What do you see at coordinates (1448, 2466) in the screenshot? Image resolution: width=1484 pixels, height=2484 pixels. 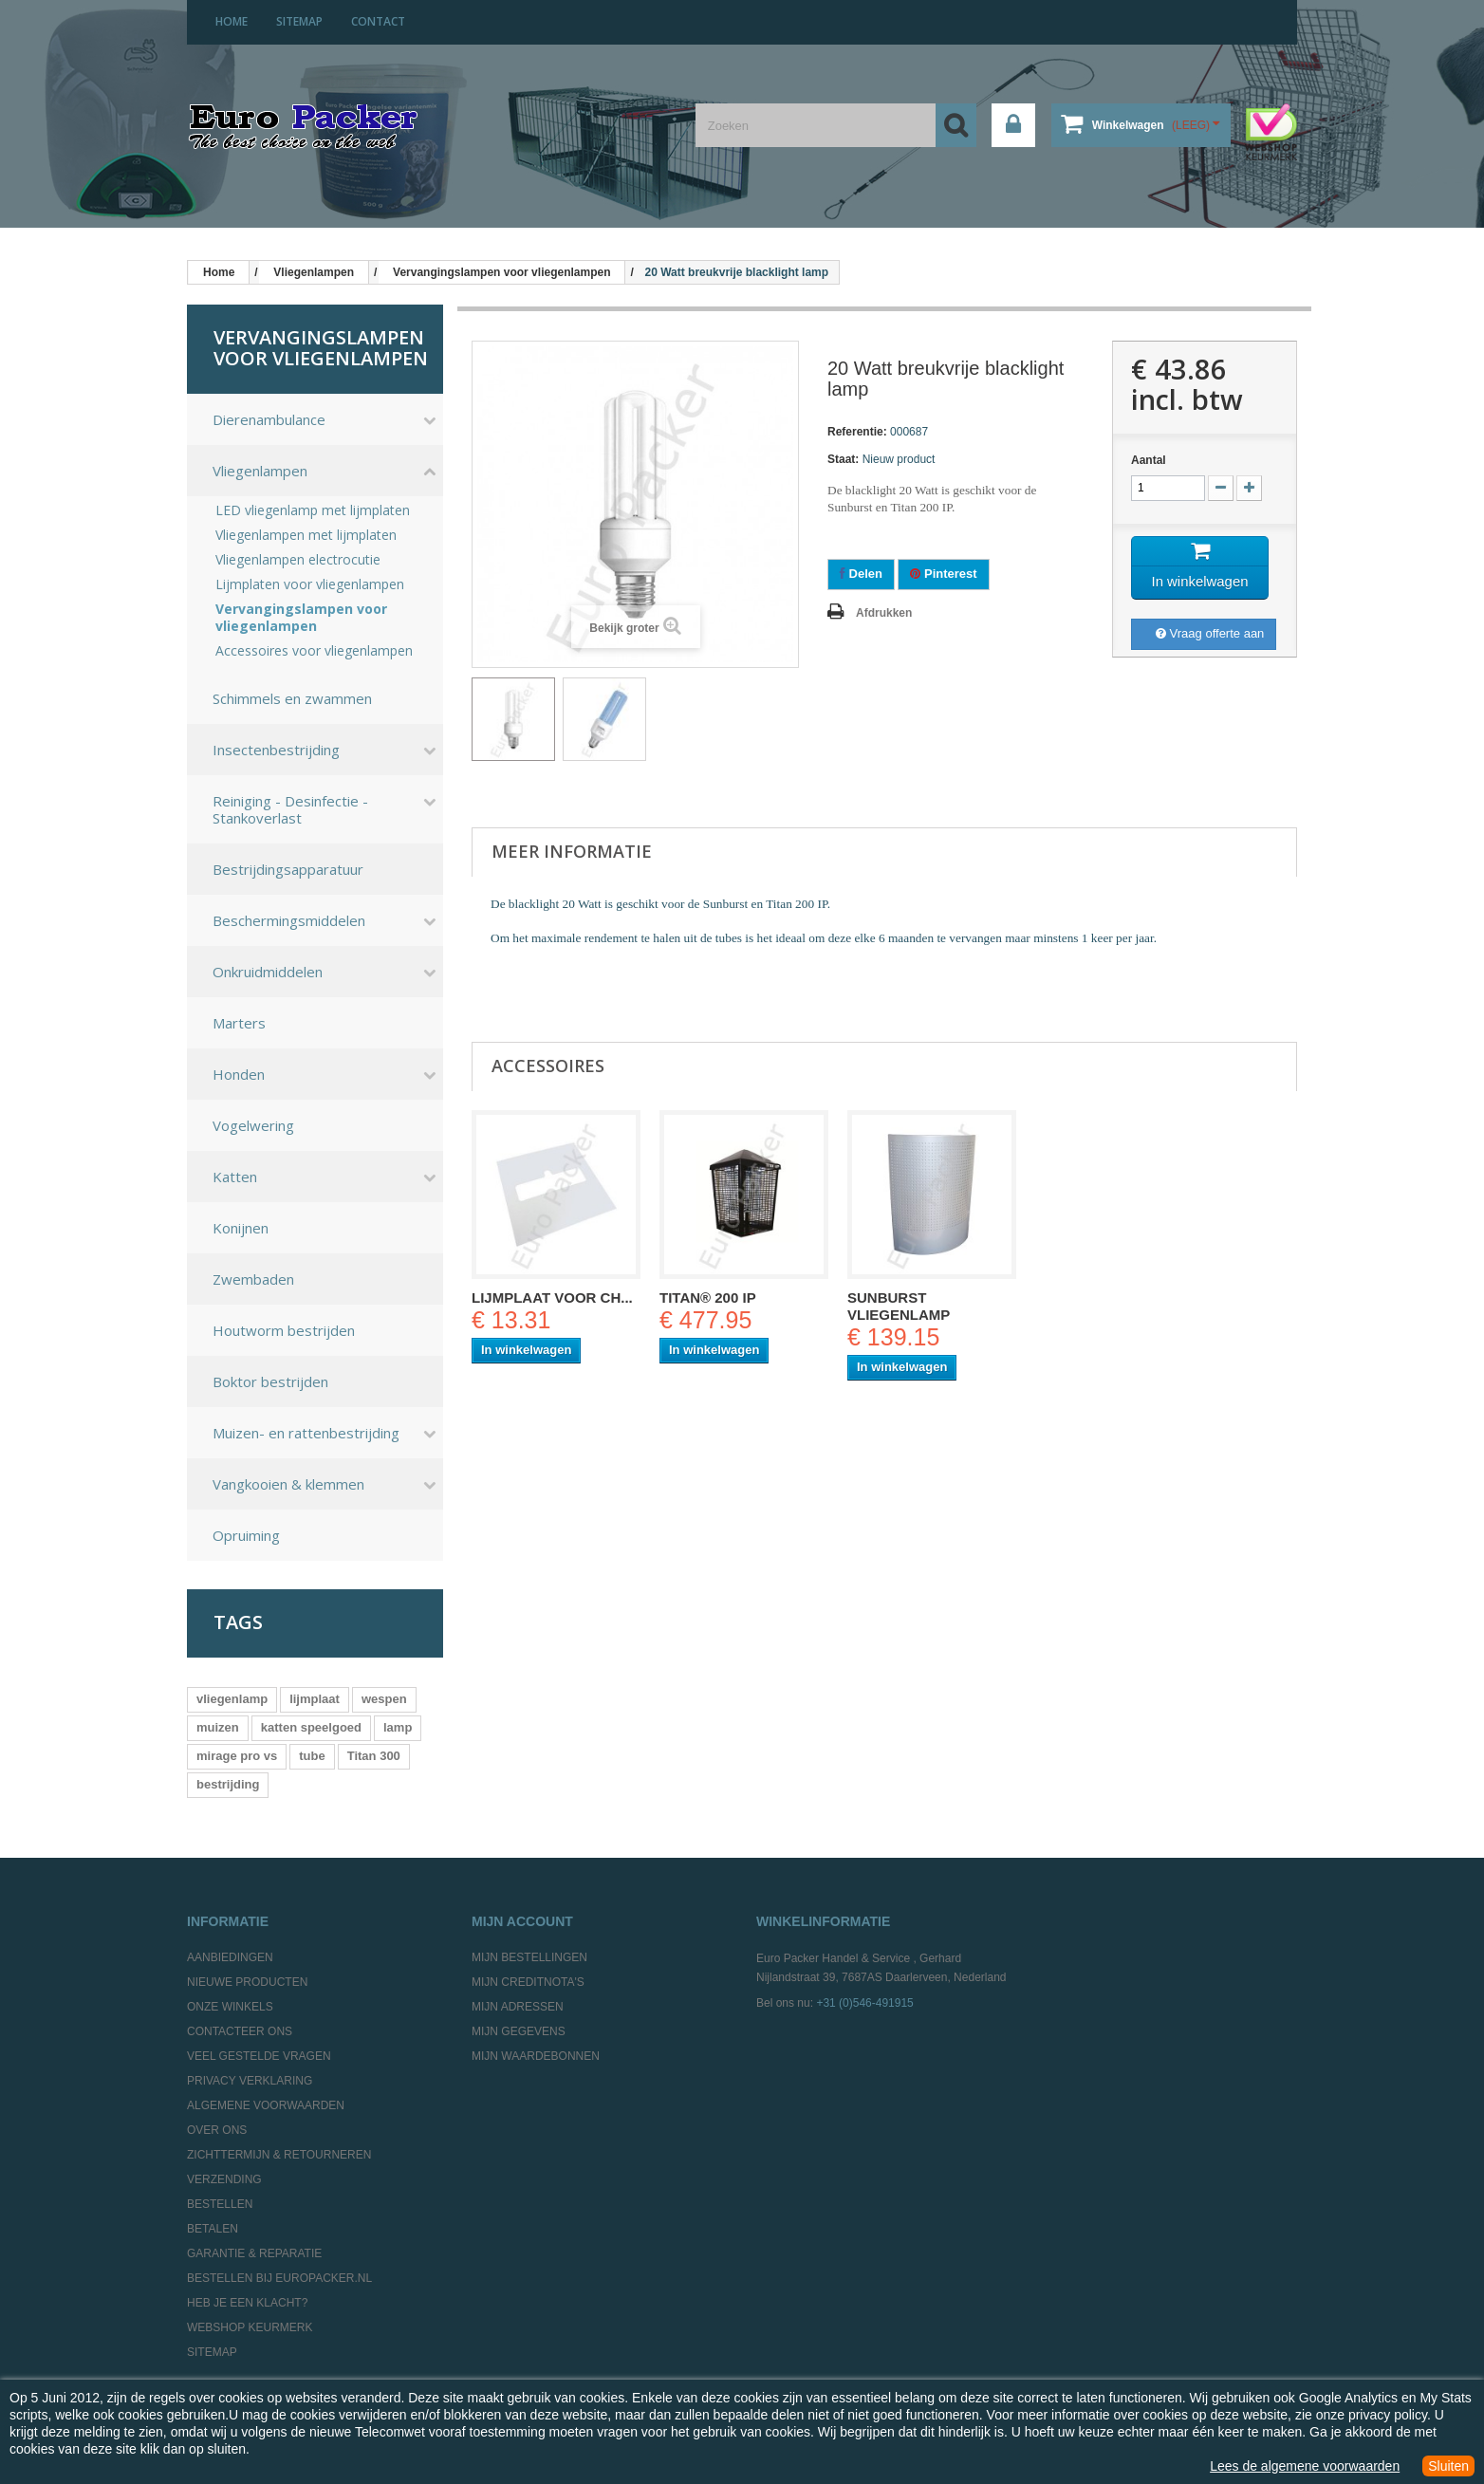 I see `Sluiten` at bounding box center [1448, 2466].